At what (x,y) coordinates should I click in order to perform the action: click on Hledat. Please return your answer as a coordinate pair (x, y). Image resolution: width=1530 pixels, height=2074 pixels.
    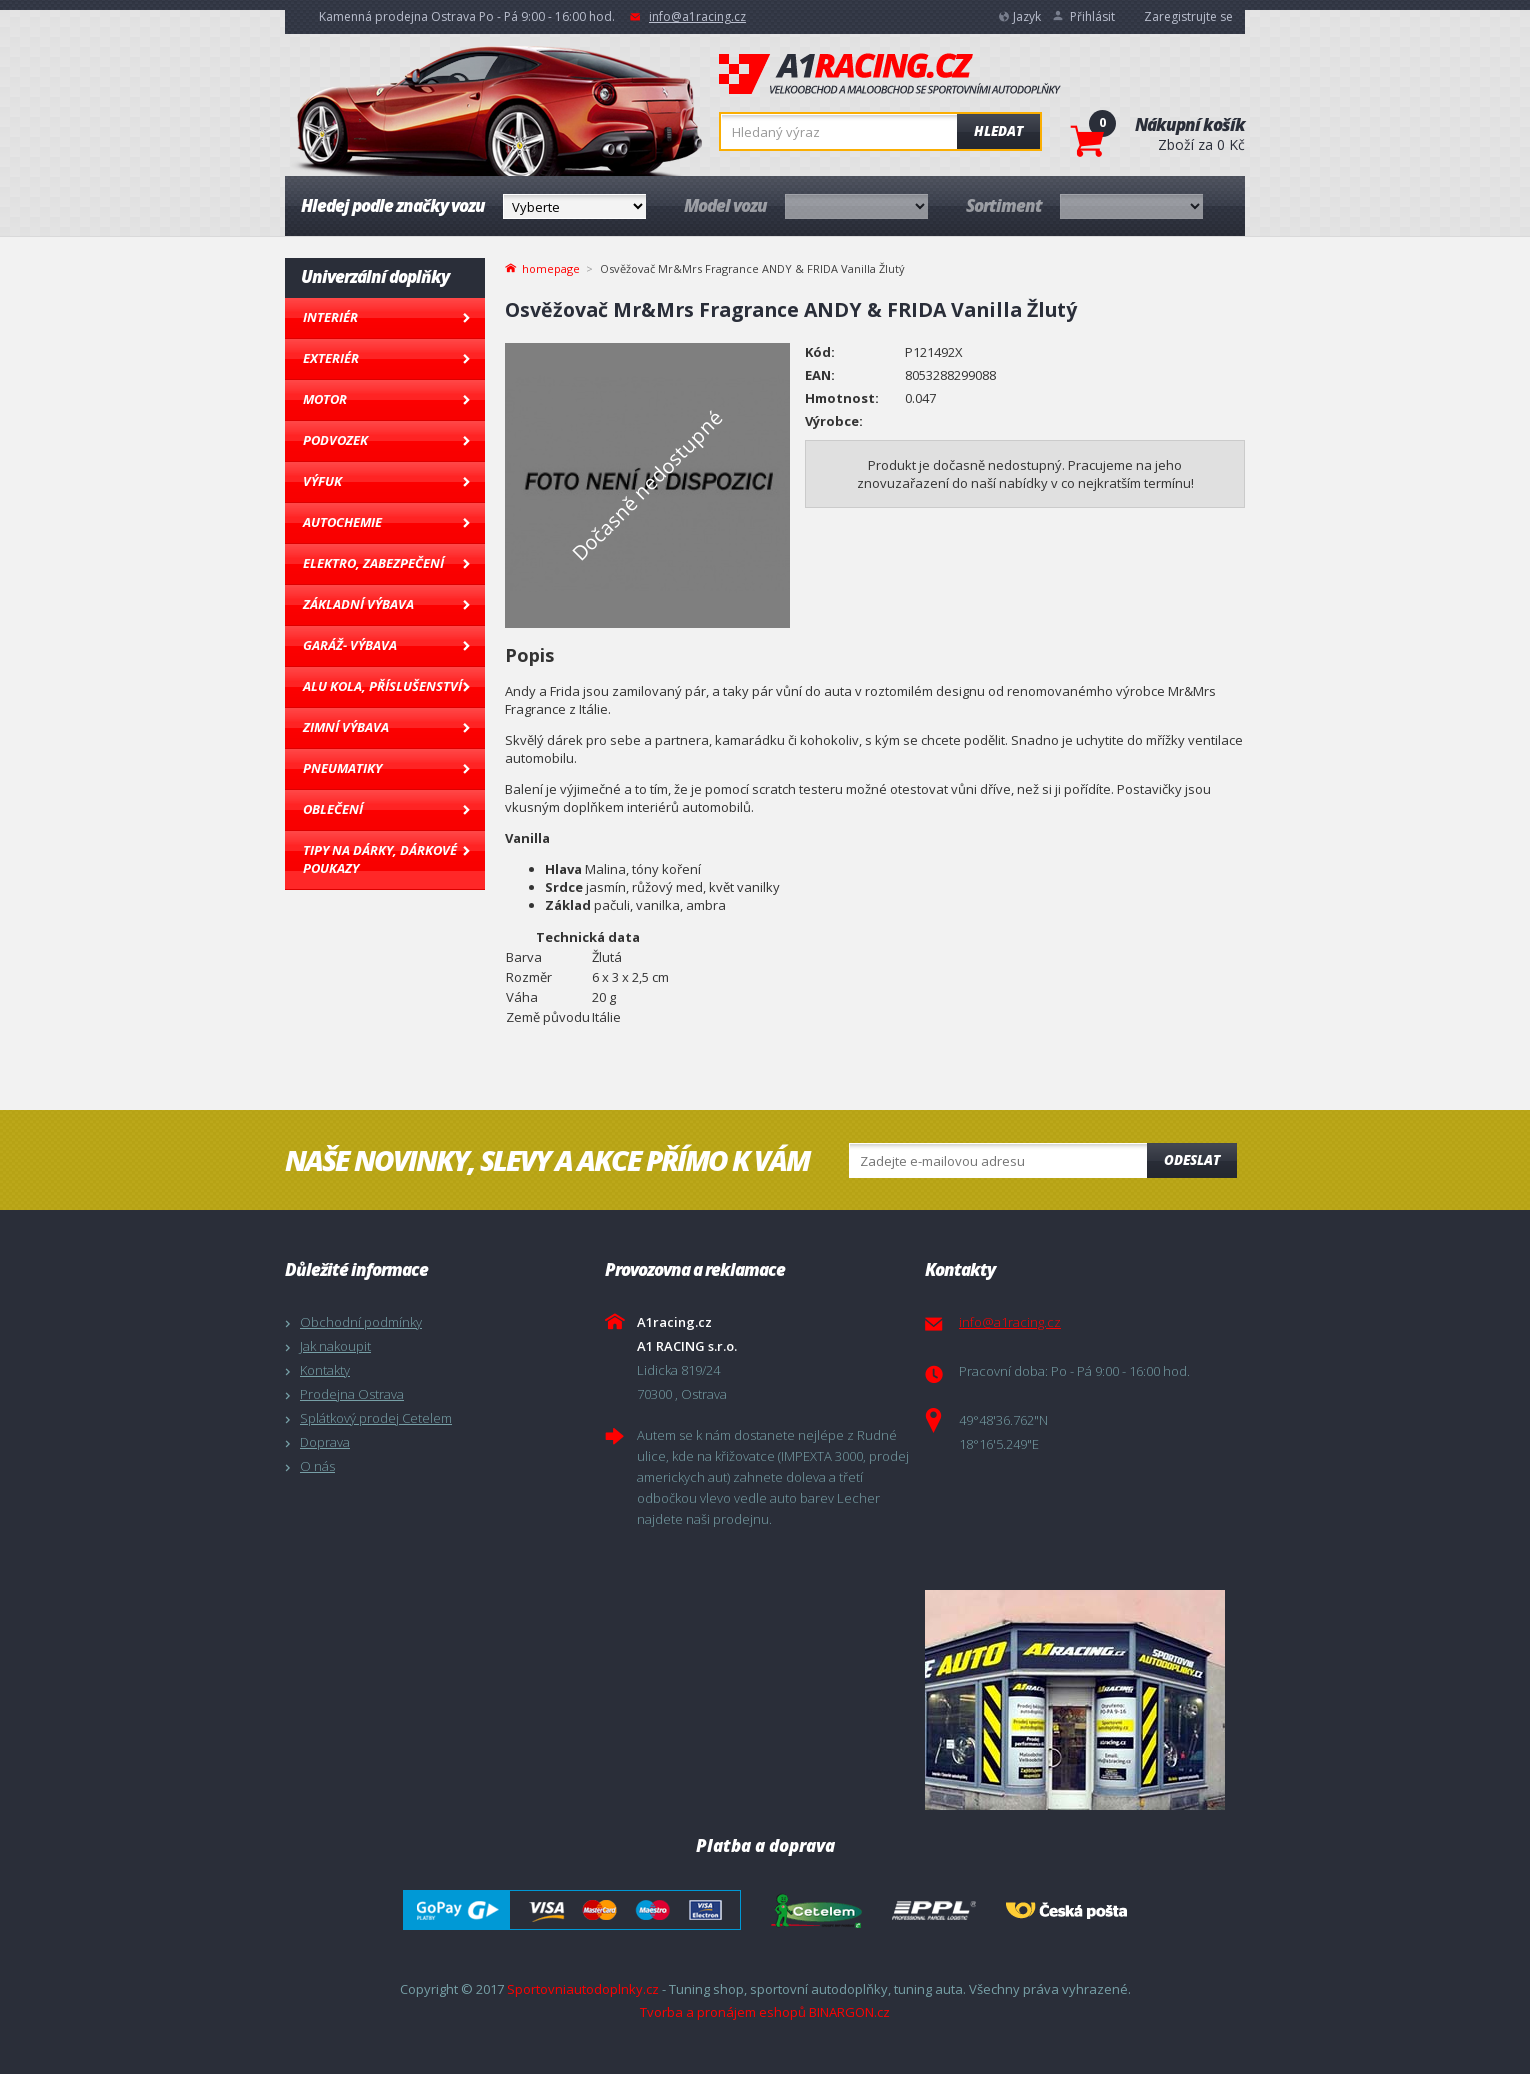
    Looking at the image, I should click on (998, 131).